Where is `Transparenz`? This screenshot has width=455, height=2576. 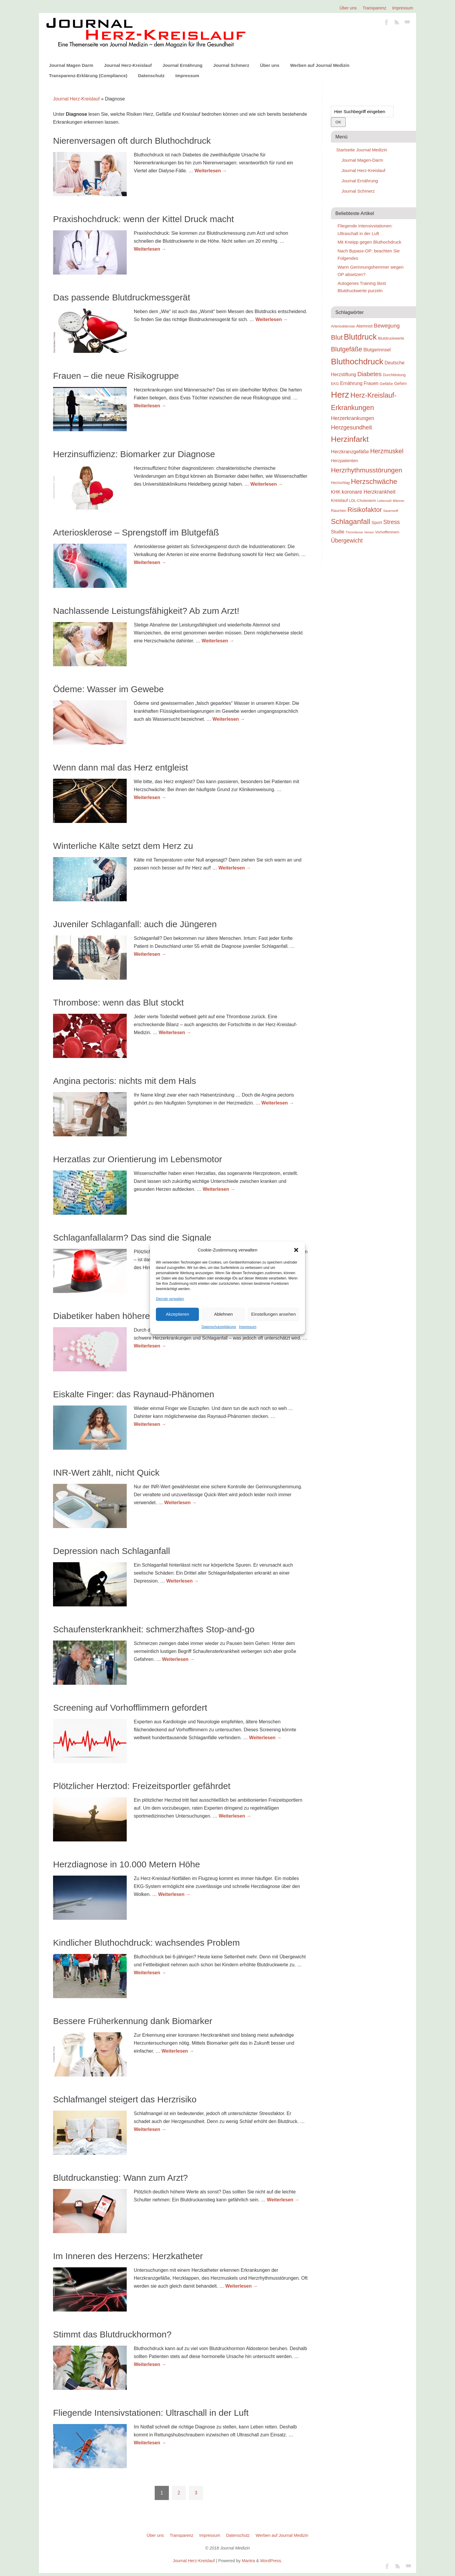 Transparenz is located at coordinates (374, 8).